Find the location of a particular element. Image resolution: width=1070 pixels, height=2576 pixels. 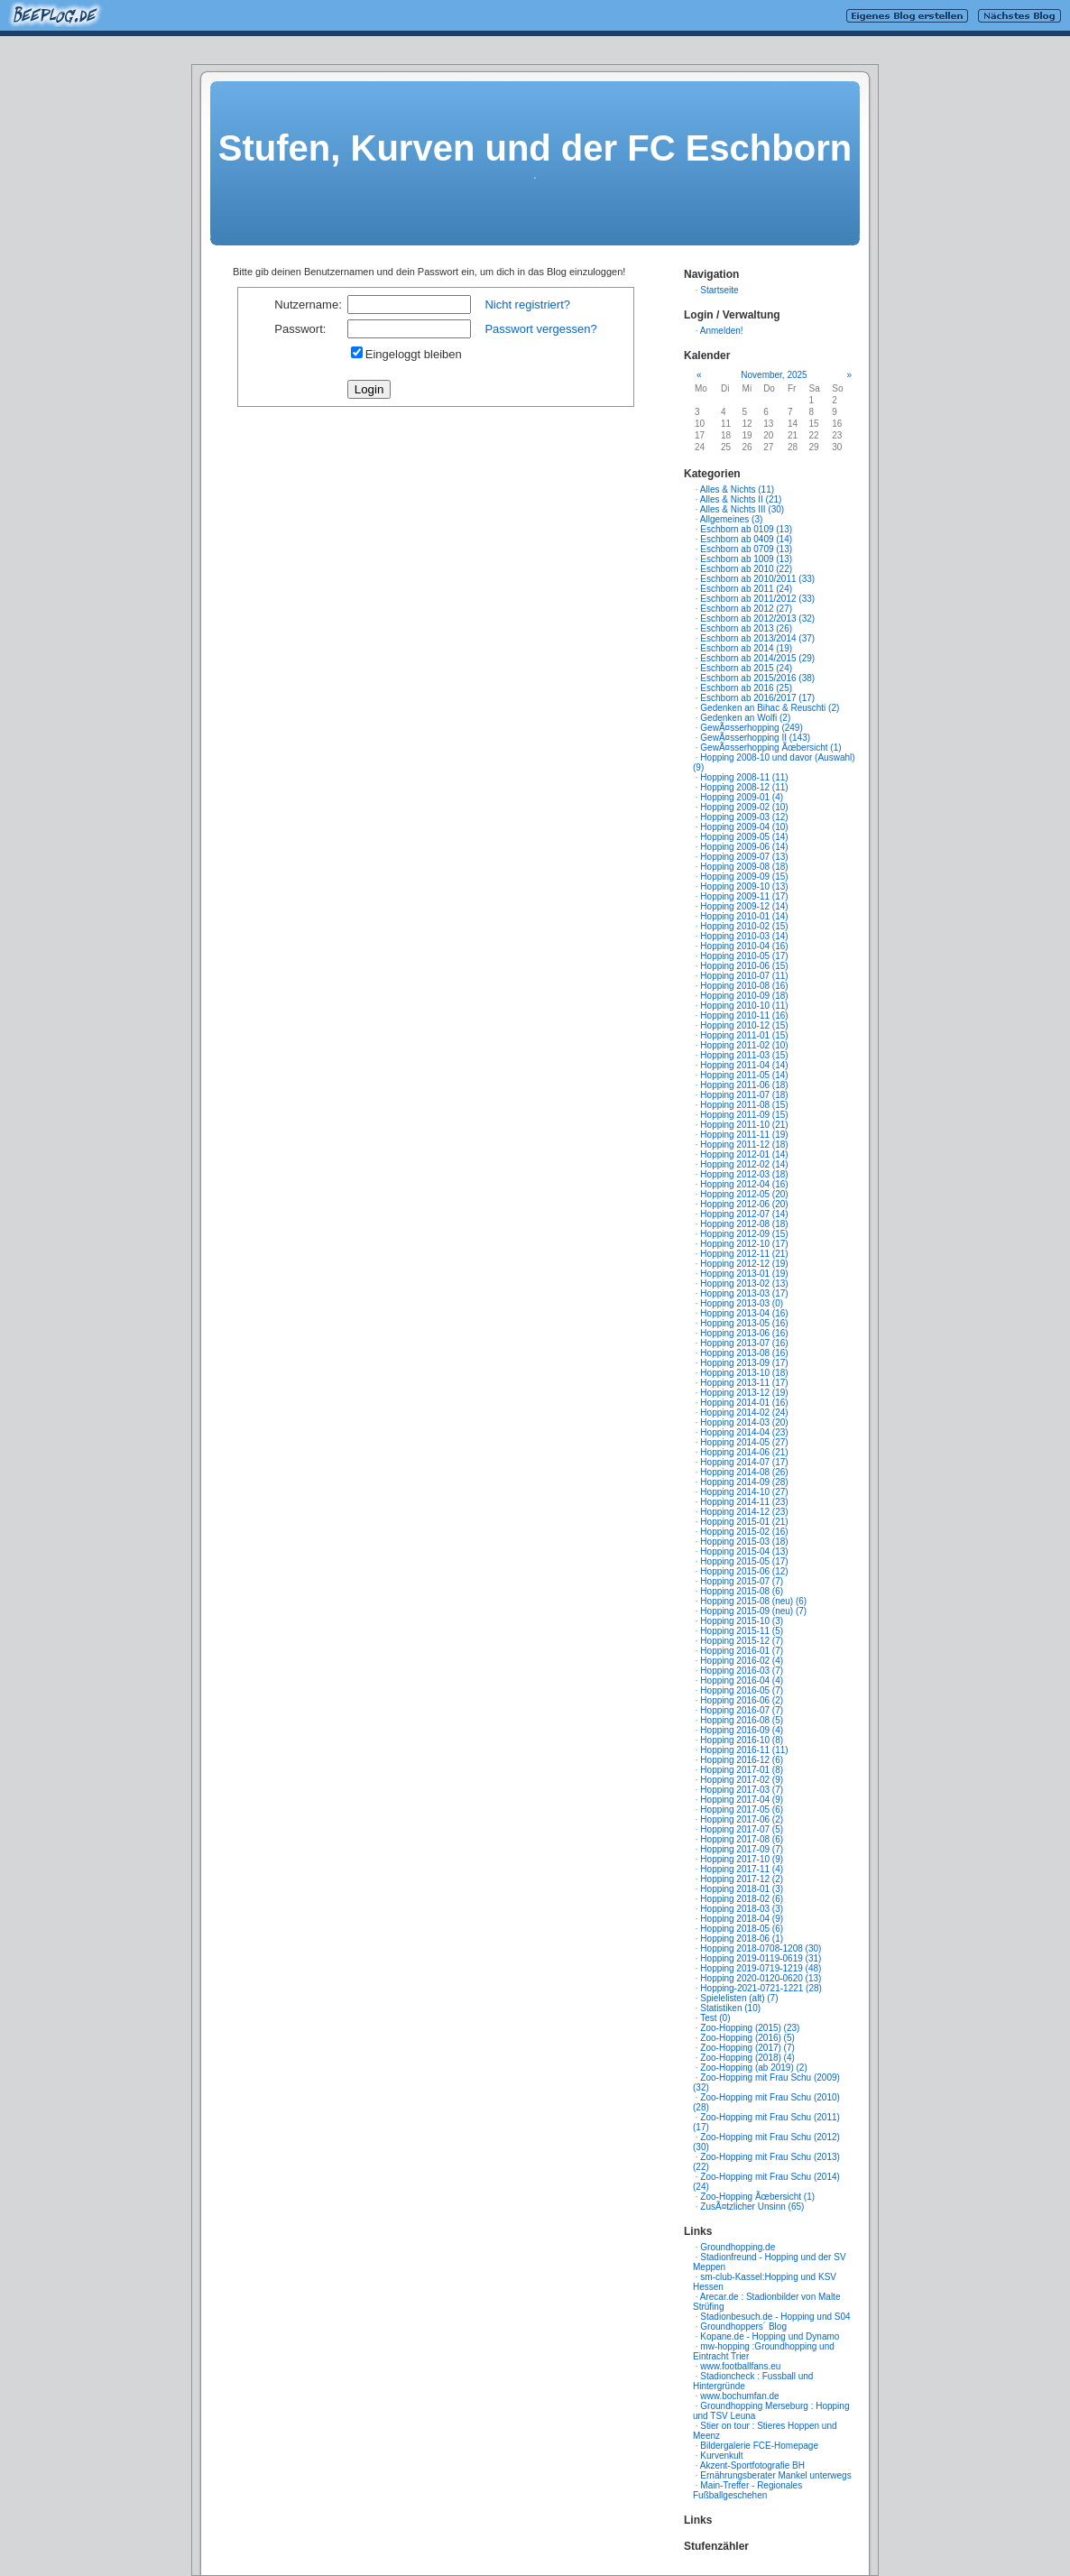

Hopping 2010-08 (16) is located at coordinates (744, 986).